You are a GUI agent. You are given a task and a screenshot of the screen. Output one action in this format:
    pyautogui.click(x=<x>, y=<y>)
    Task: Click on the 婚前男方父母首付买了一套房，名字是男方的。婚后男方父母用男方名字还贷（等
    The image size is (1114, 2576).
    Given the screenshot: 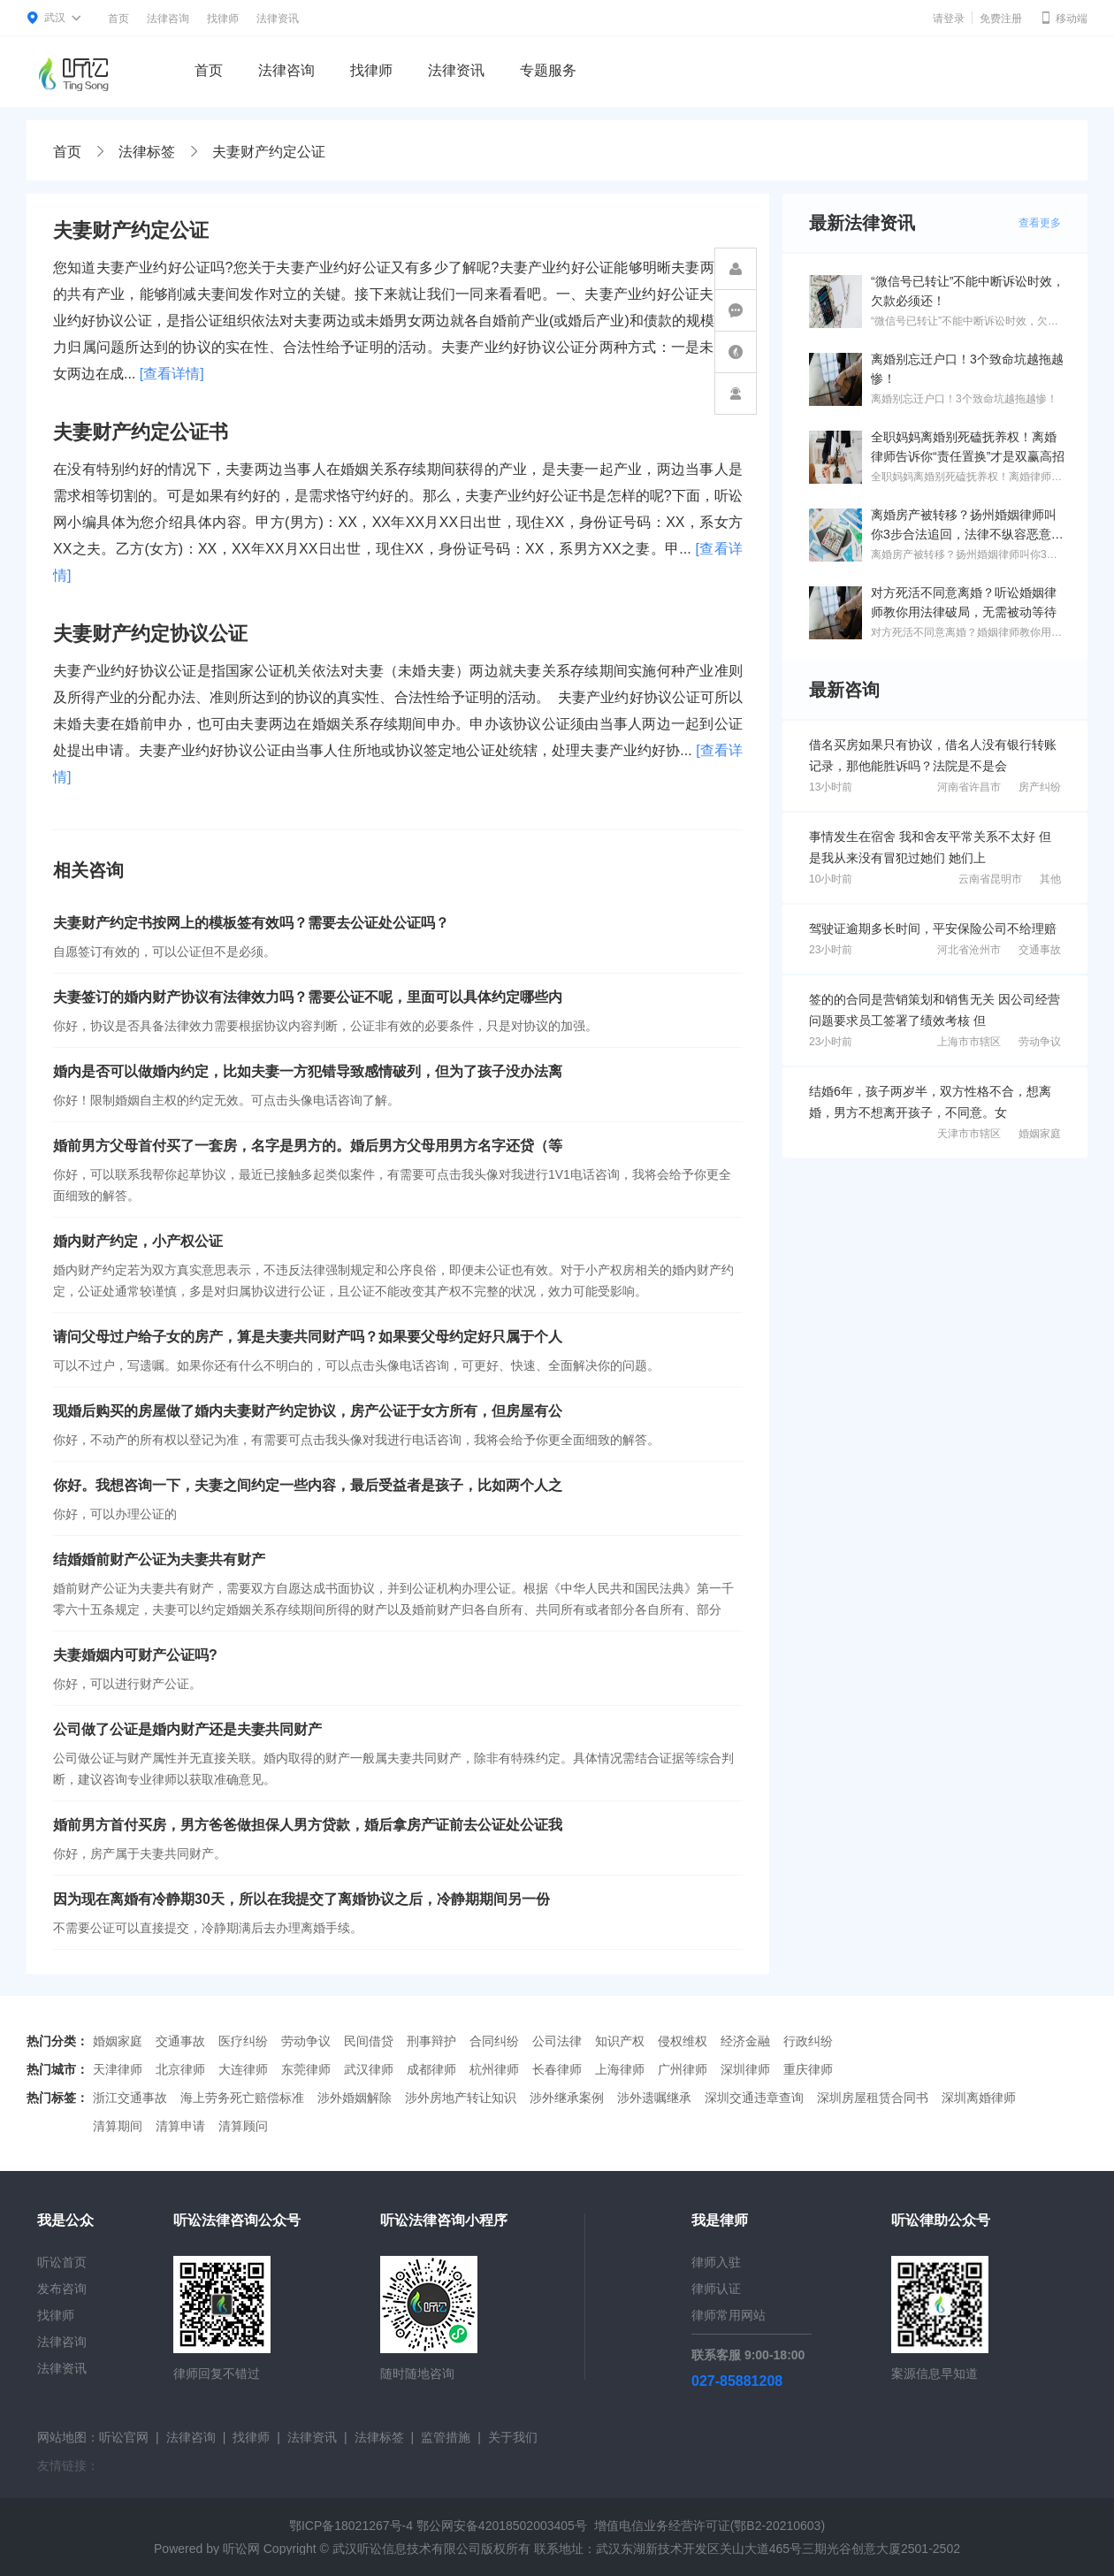 What is the action you would take?
    pyautogui.click(x=307, y=1145)
    